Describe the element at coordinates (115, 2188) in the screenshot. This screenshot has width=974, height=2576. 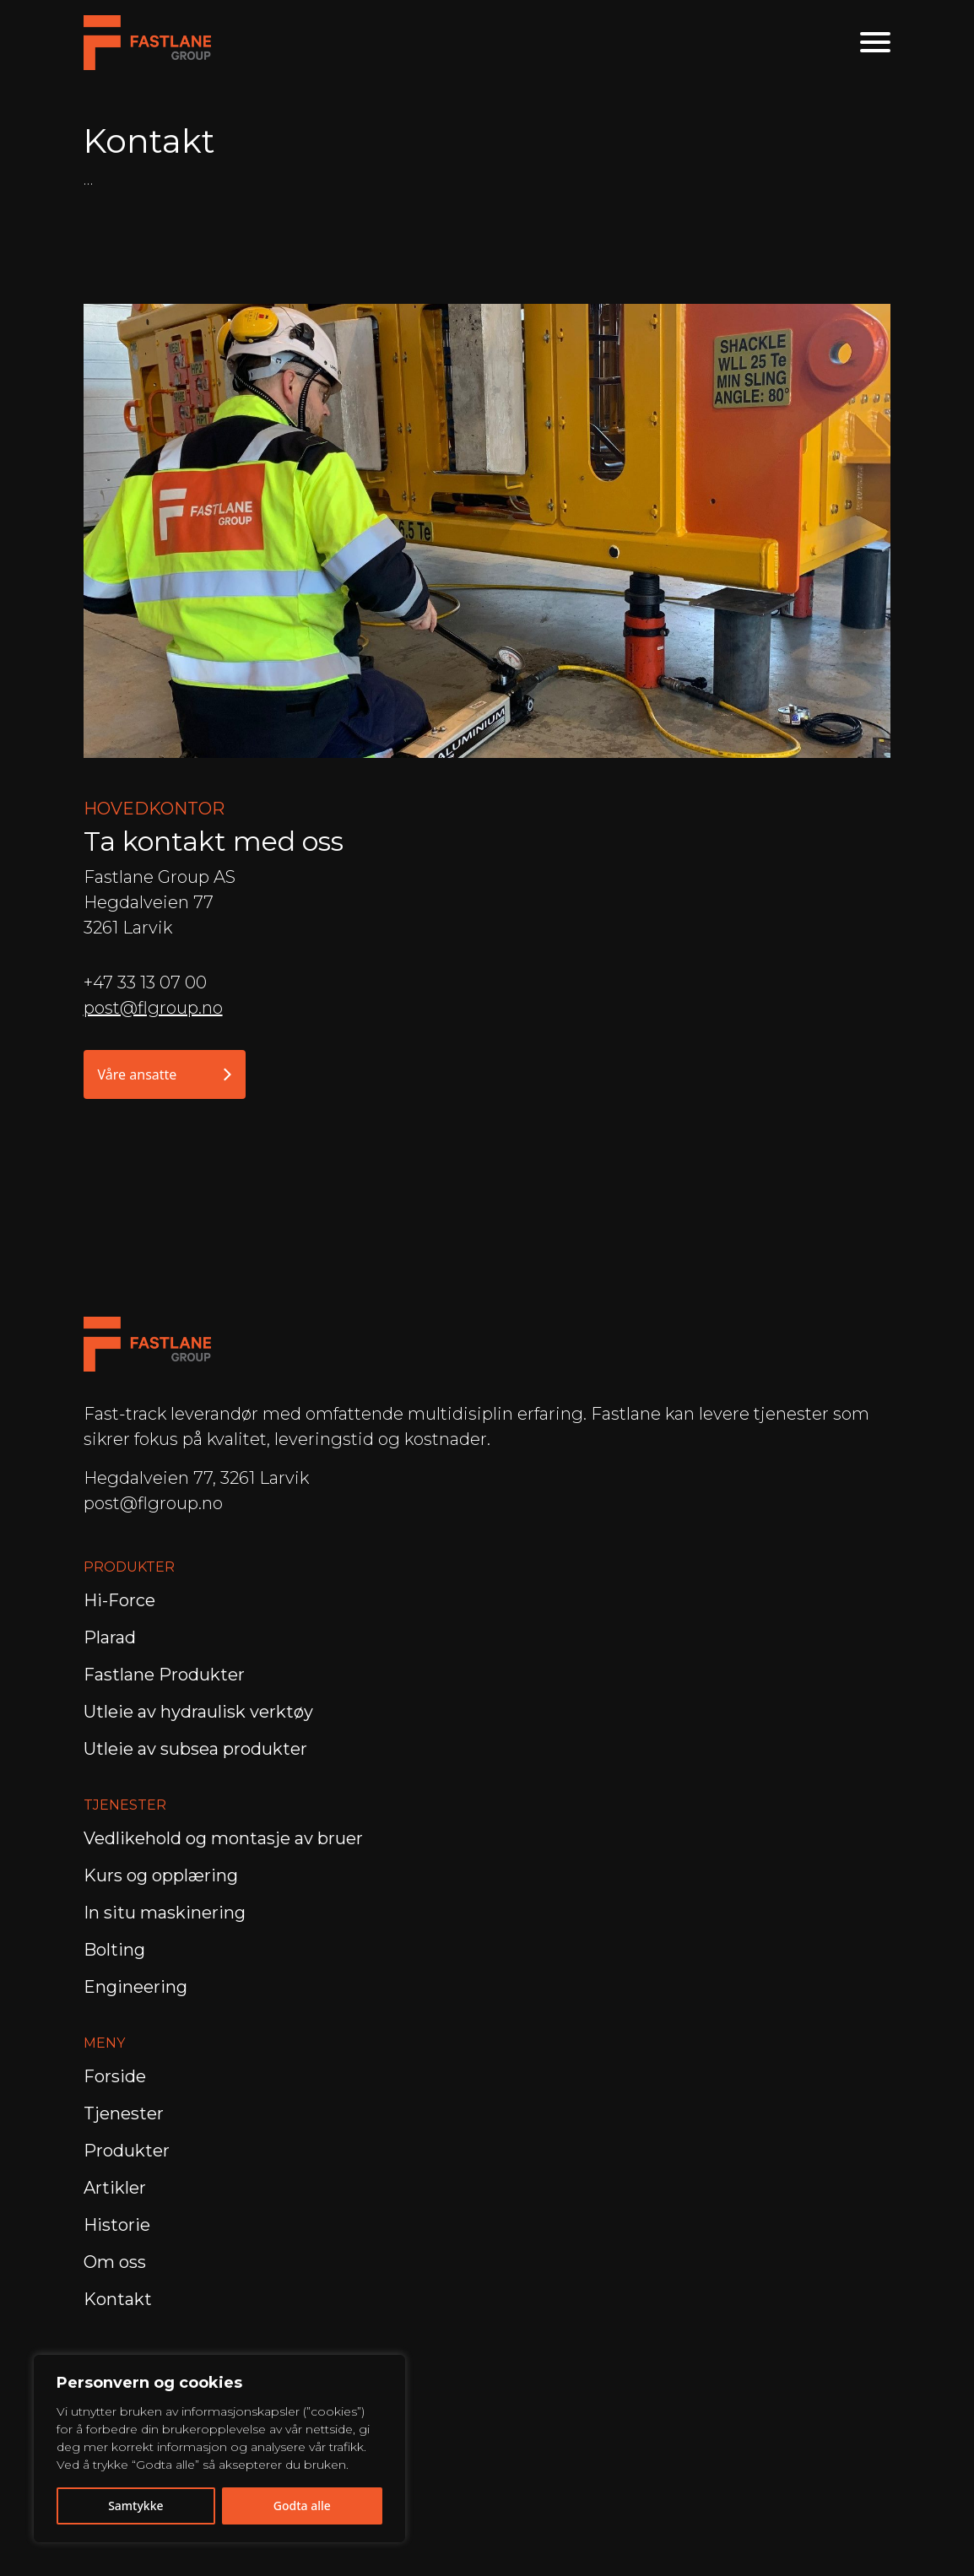
I see `Artikler` at that location.